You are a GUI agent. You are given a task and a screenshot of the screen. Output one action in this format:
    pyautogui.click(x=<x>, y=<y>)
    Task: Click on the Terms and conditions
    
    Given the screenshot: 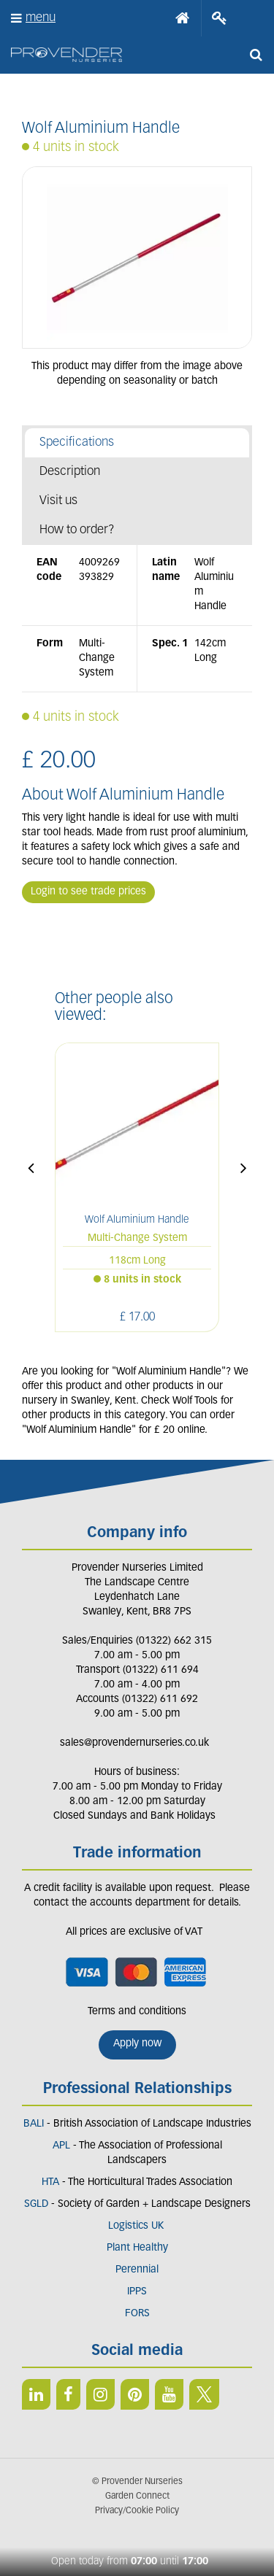 What is the action you would take?
    pyautogui.click(x=137, y=2011)
    